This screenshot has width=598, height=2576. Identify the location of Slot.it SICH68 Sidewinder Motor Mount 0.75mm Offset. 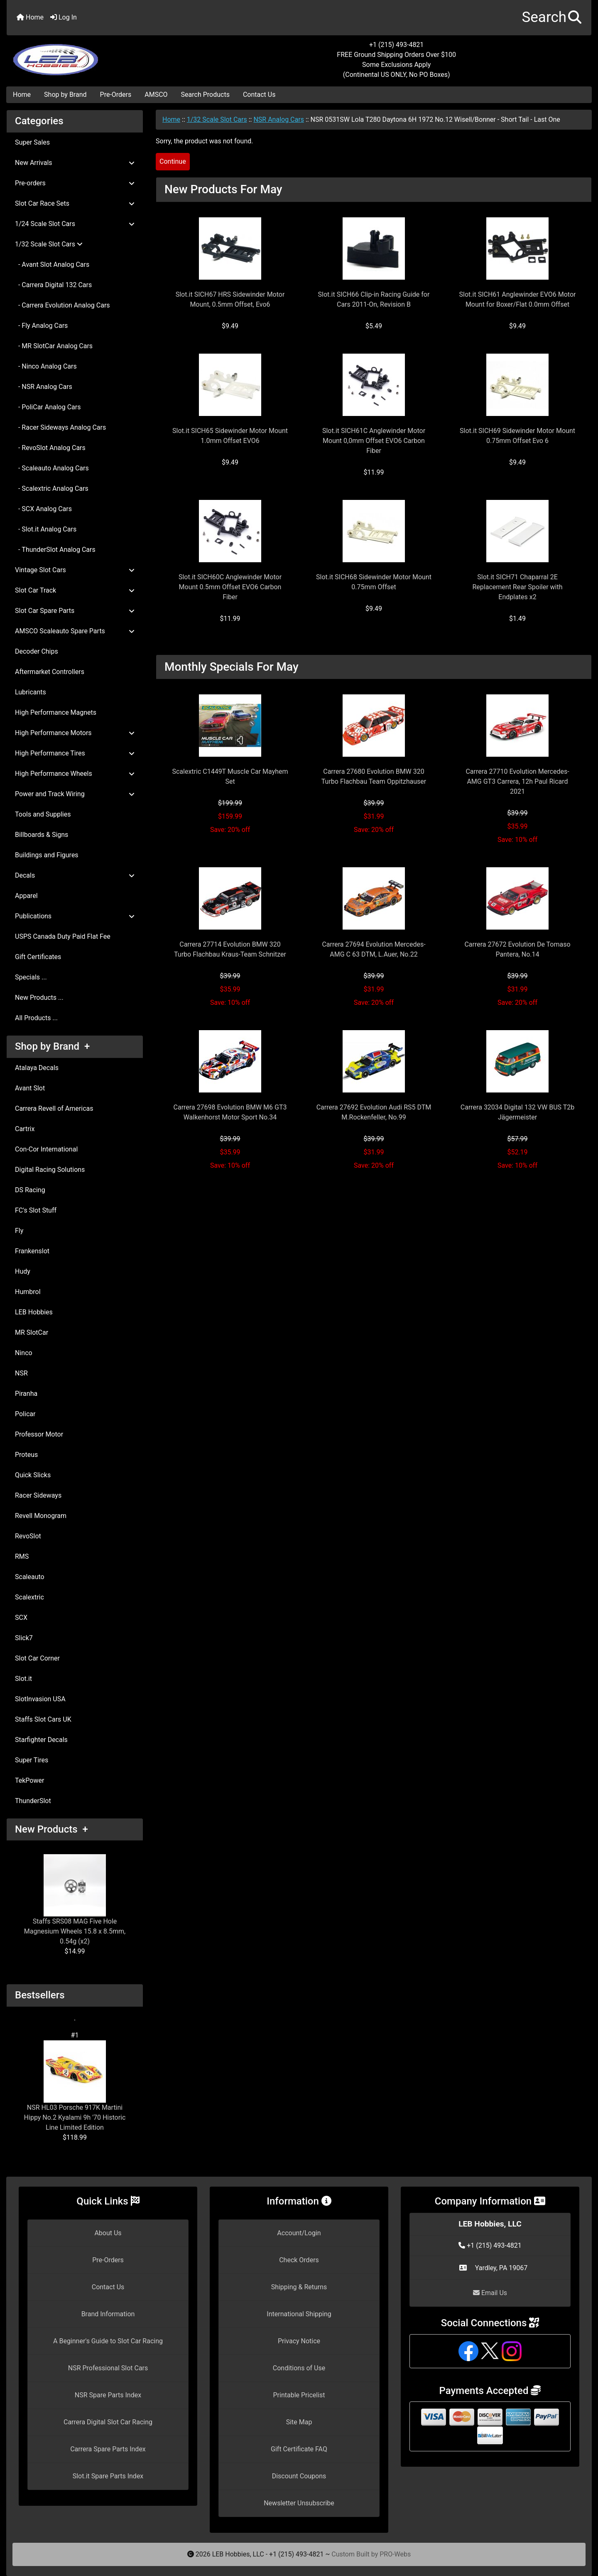
(373, 582).